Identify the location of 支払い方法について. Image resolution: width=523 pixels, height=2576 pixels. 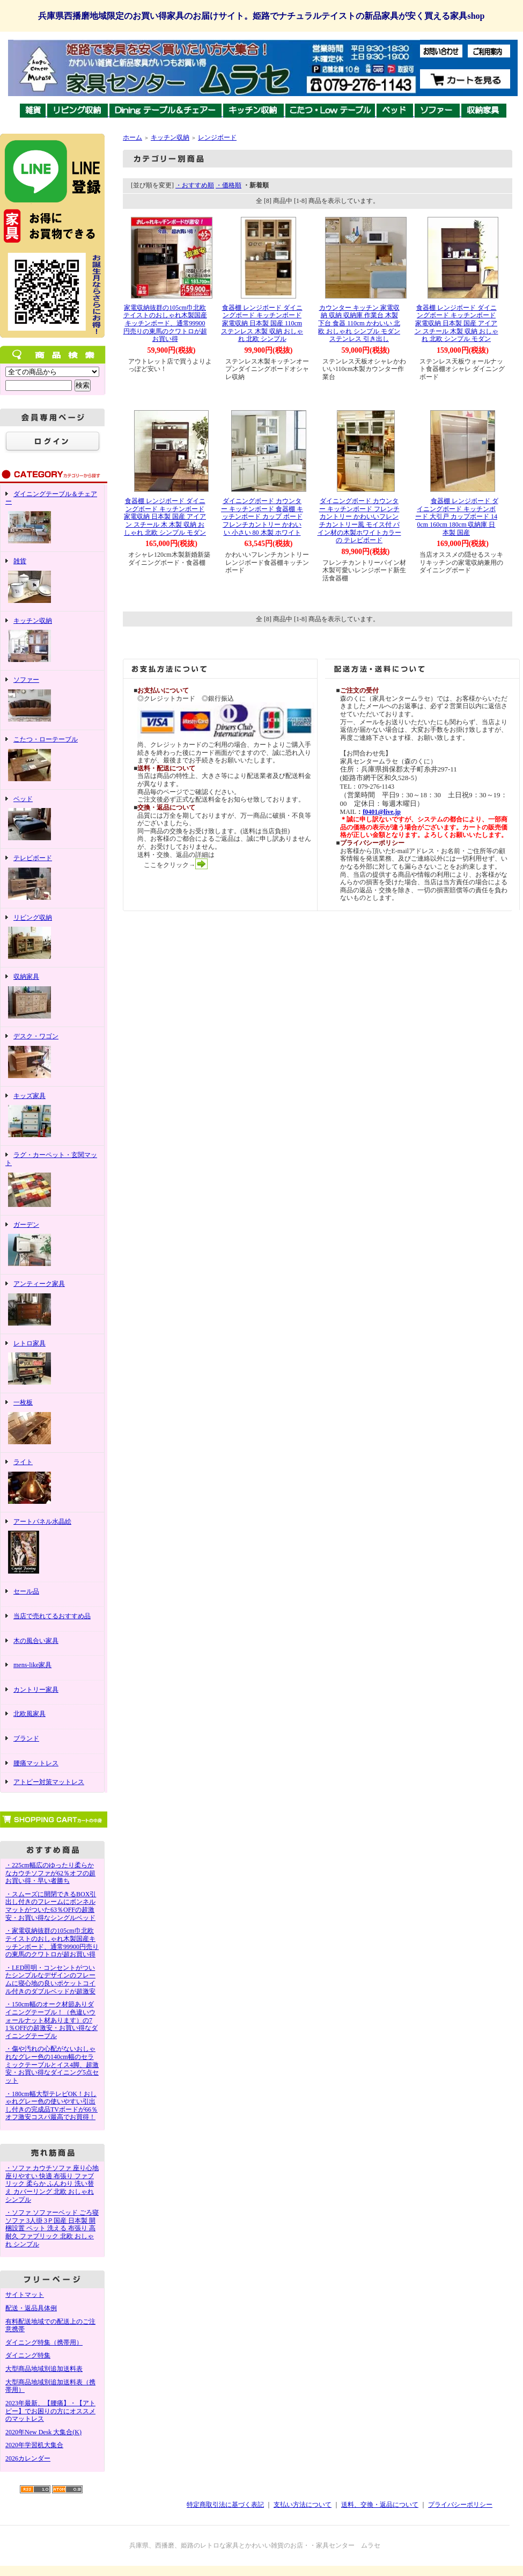
(303, 2504).